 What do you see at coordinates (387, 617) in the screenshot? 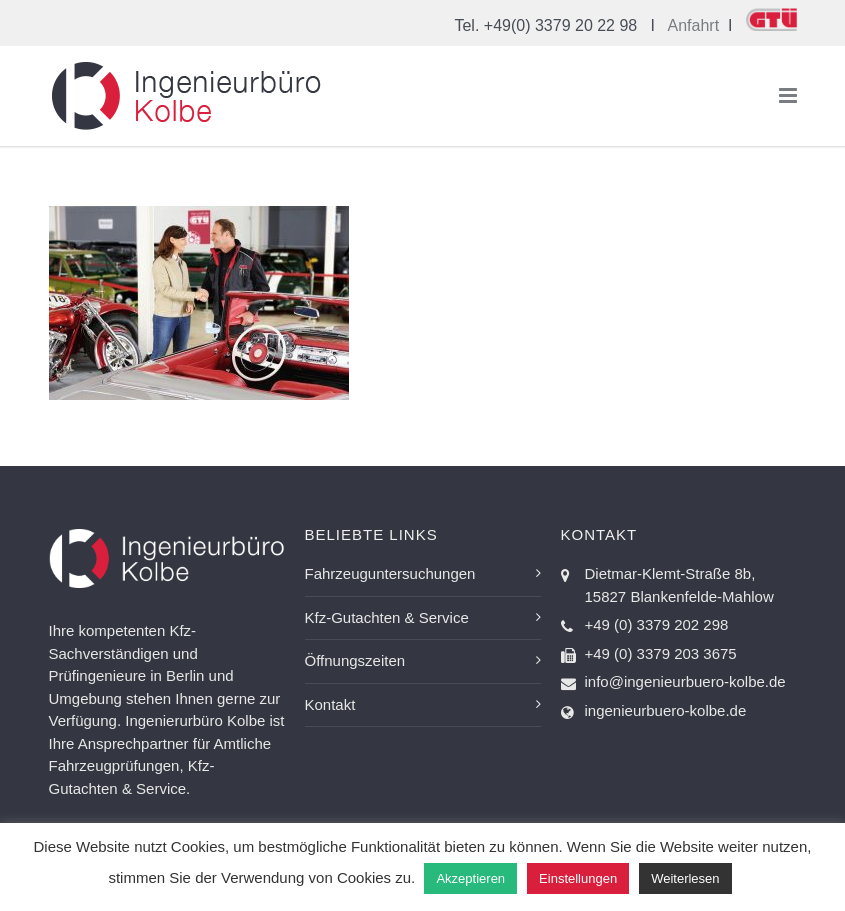
I see `Kfz-Gutachten & Service` at bounding box center [387, 617].